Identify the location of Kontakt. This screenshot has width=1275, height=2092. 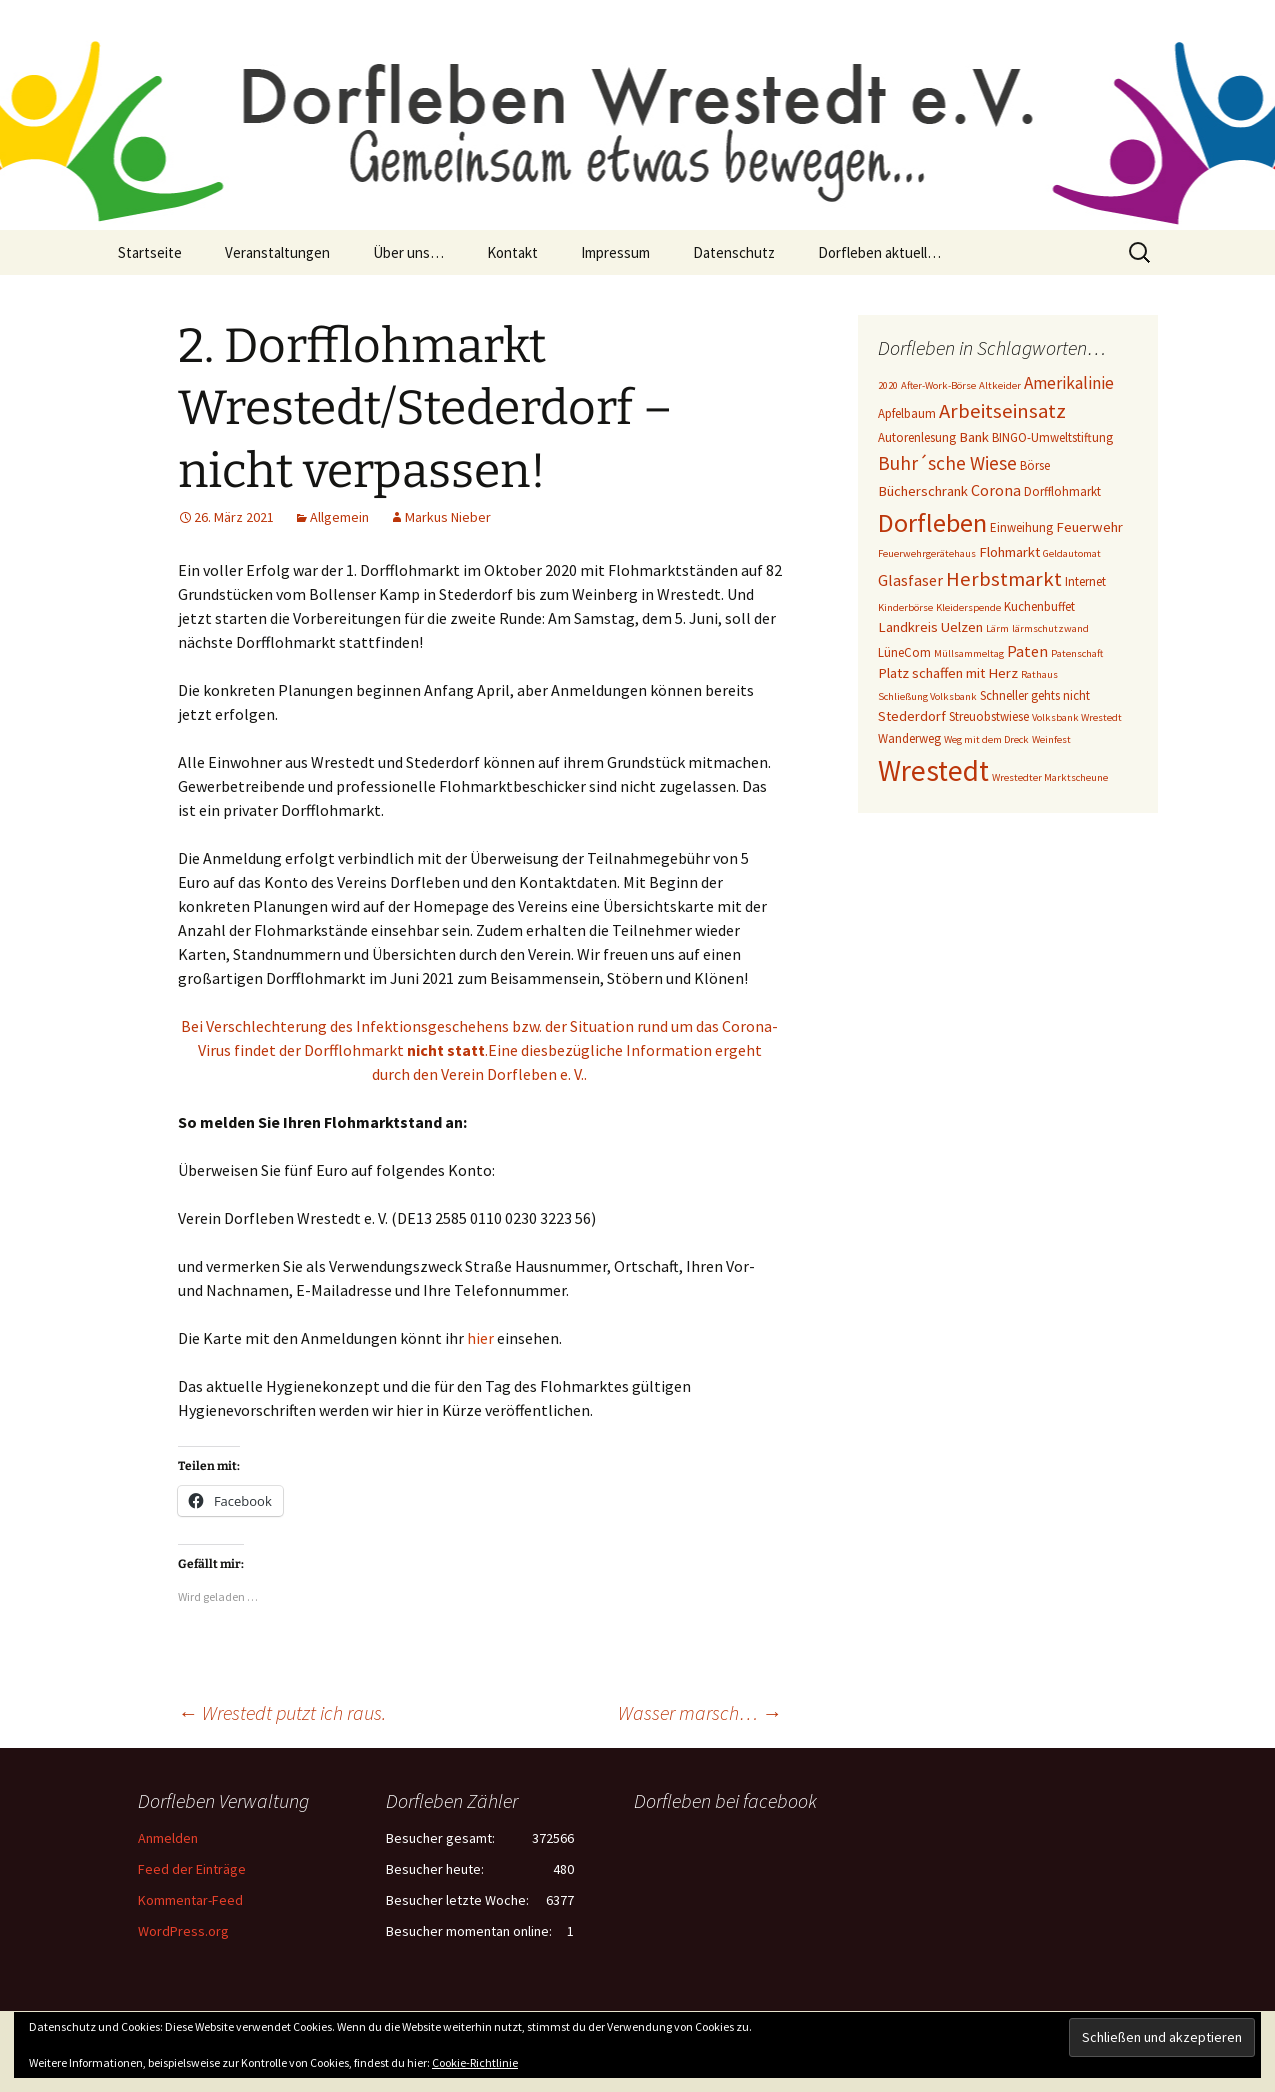
(512, 252).